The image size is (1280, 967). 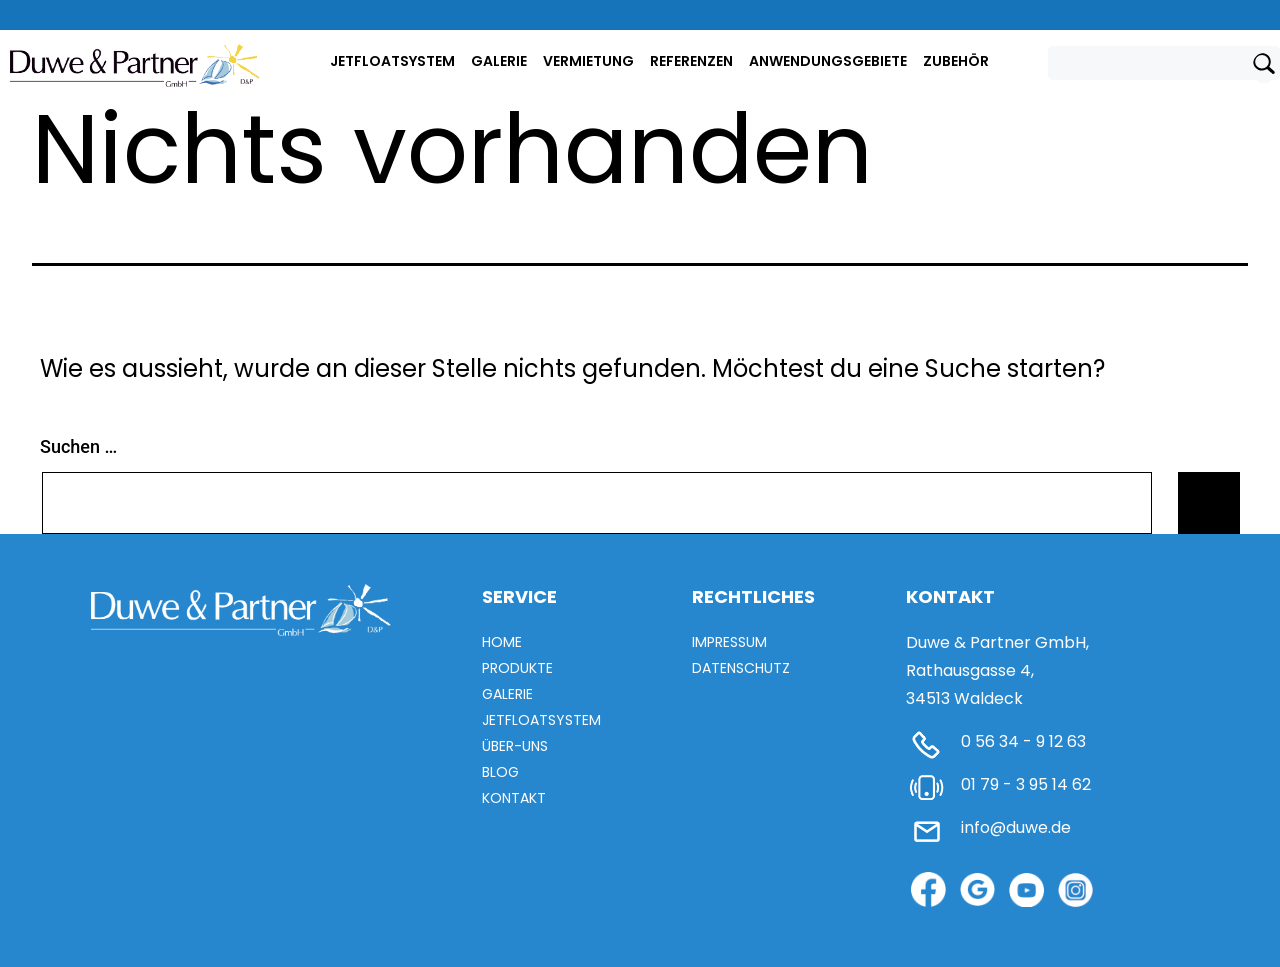 What do you see at coordinates (515, 746) in the screenshot?
I see `Über-uns` at bounding box center [515, 746].